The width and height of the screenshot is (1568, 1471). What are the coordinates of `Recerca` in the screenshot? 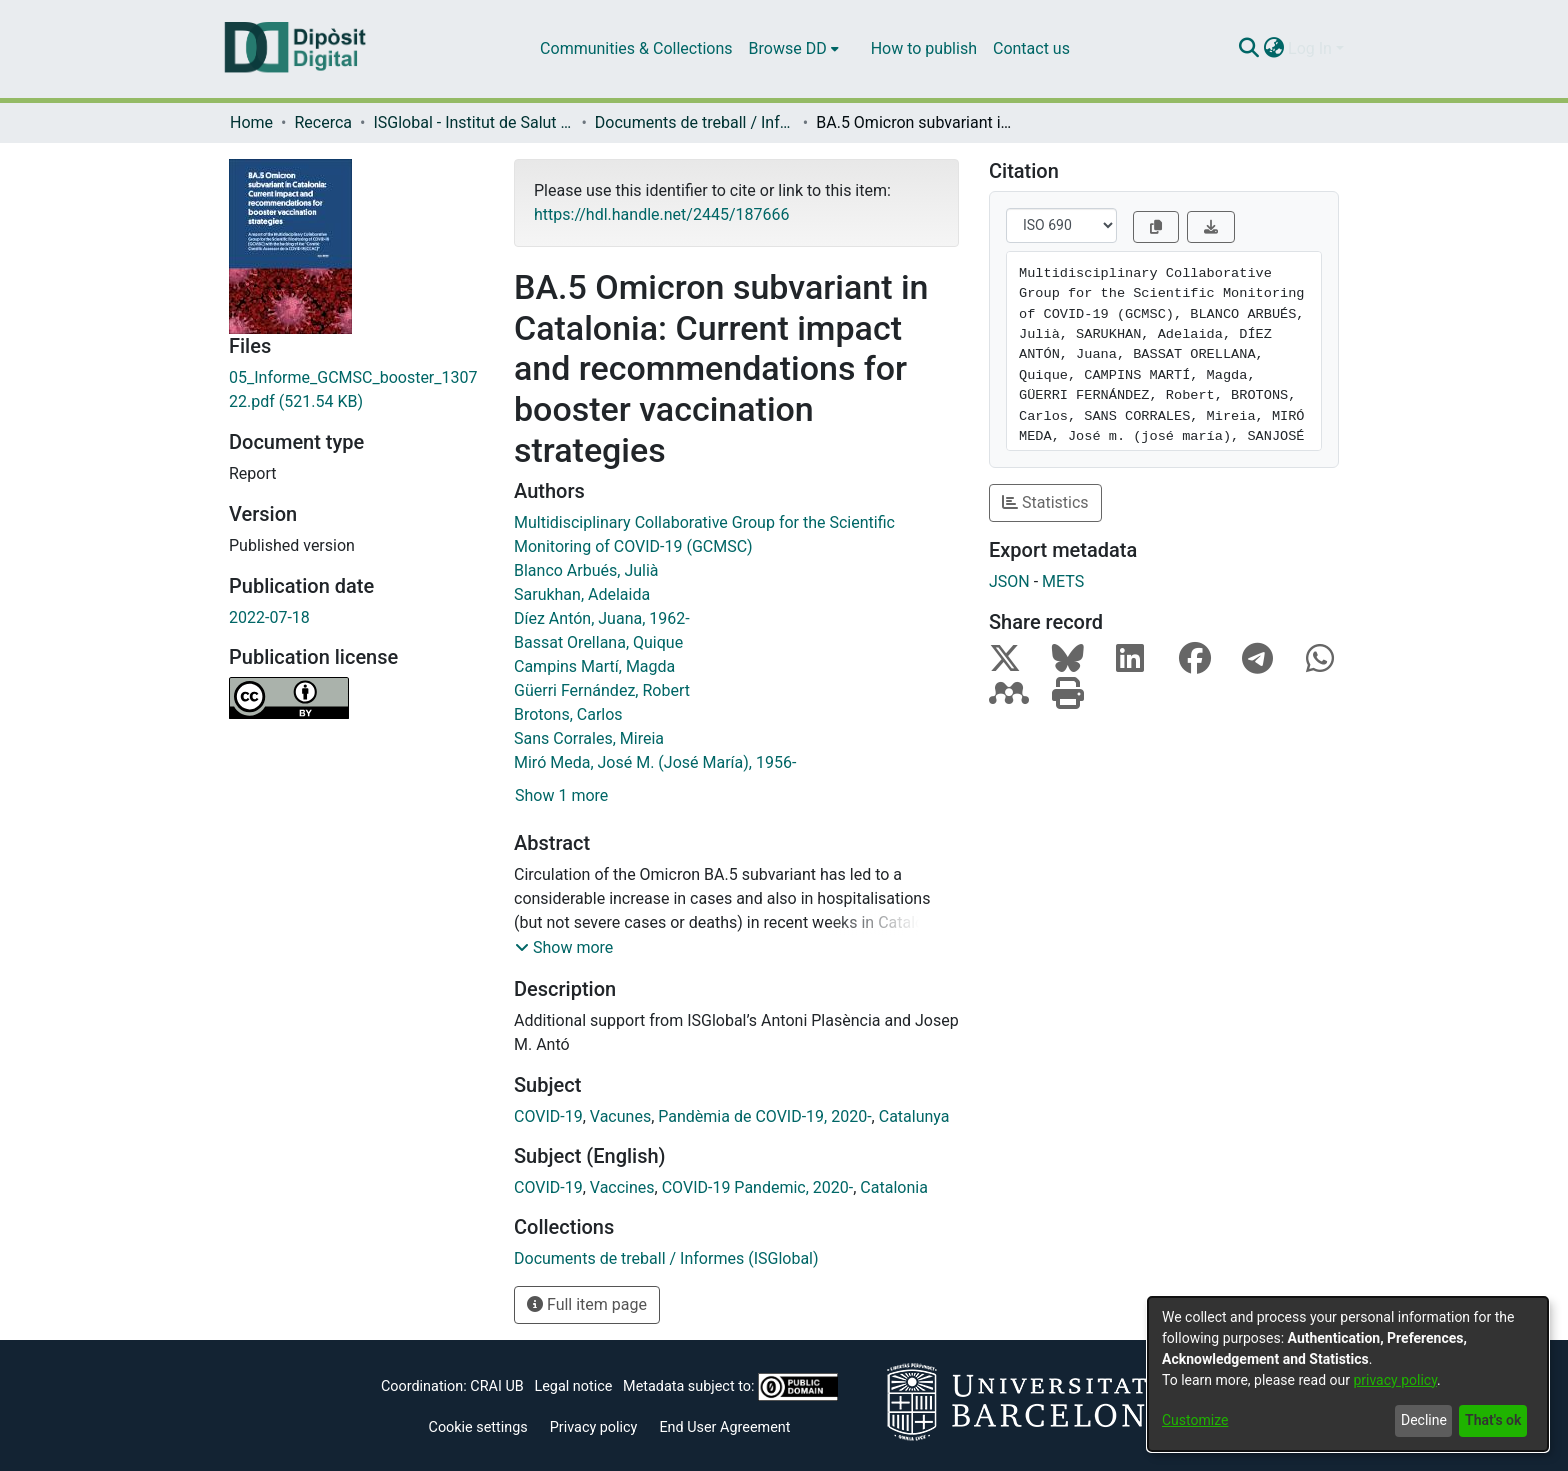 It's located at (323, 122).